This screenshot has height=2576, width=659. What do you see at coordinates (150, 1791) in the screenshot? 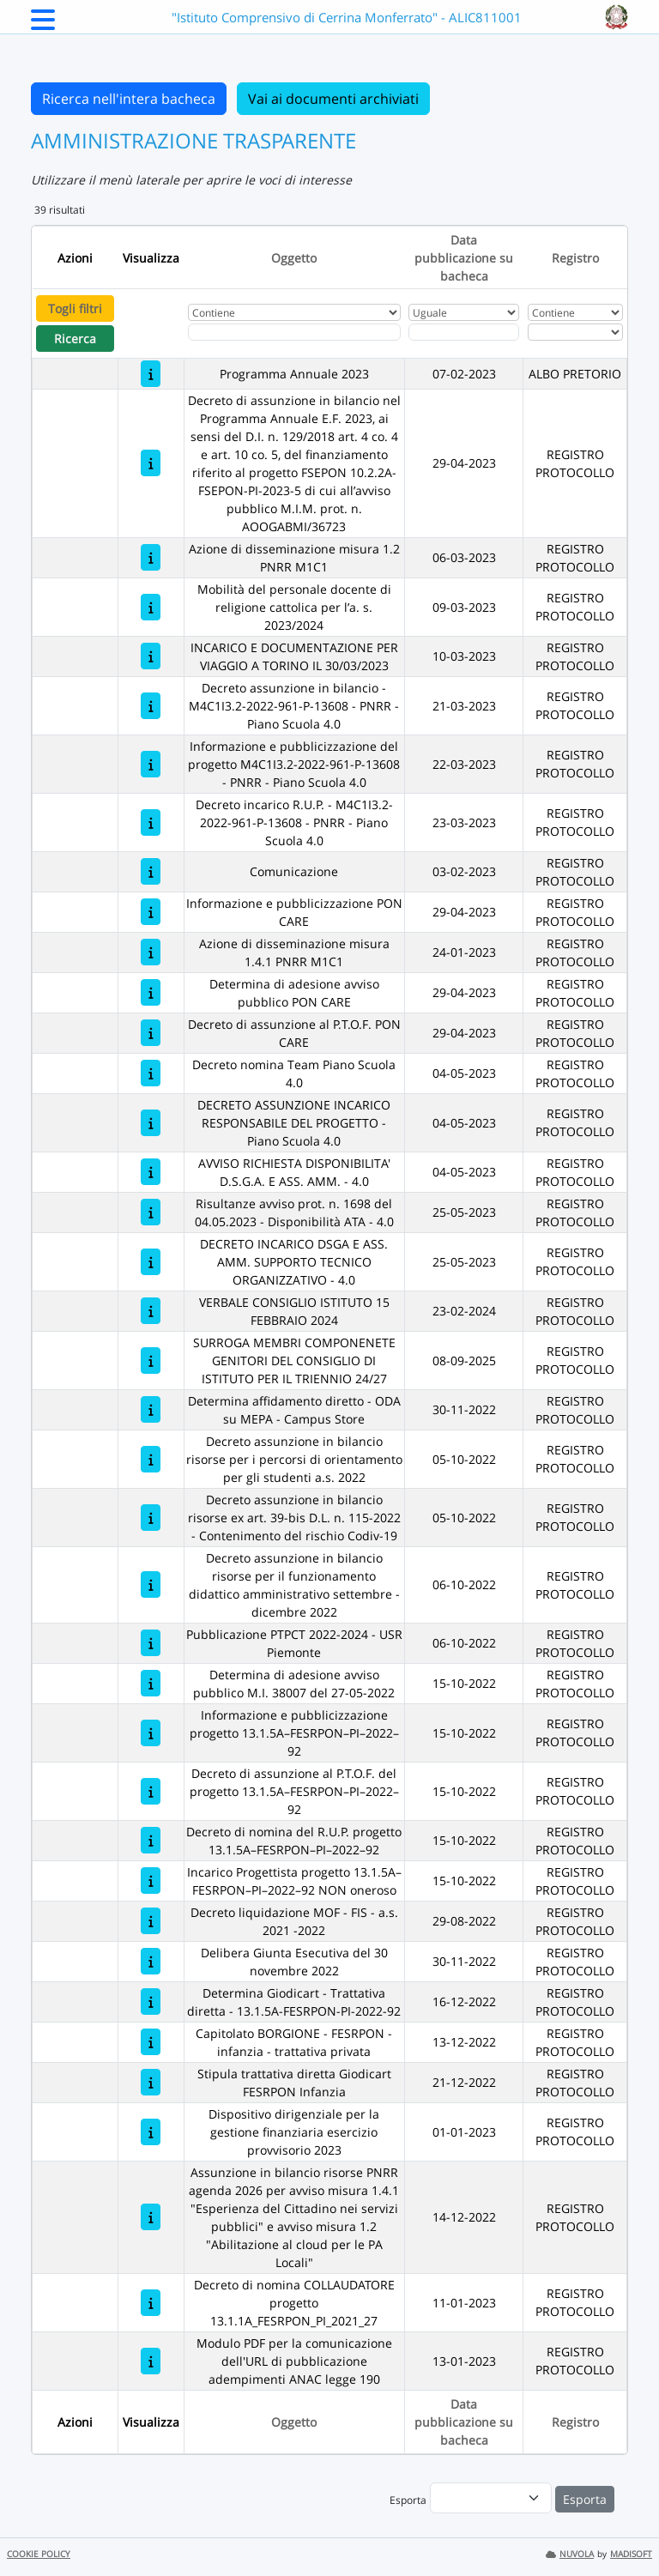
I see `[Decreto di assunzione al P.T.O.F. del progetto 13.1.5A–FESRPON–PI–2022–92]` at bounding box center [150, 1791].